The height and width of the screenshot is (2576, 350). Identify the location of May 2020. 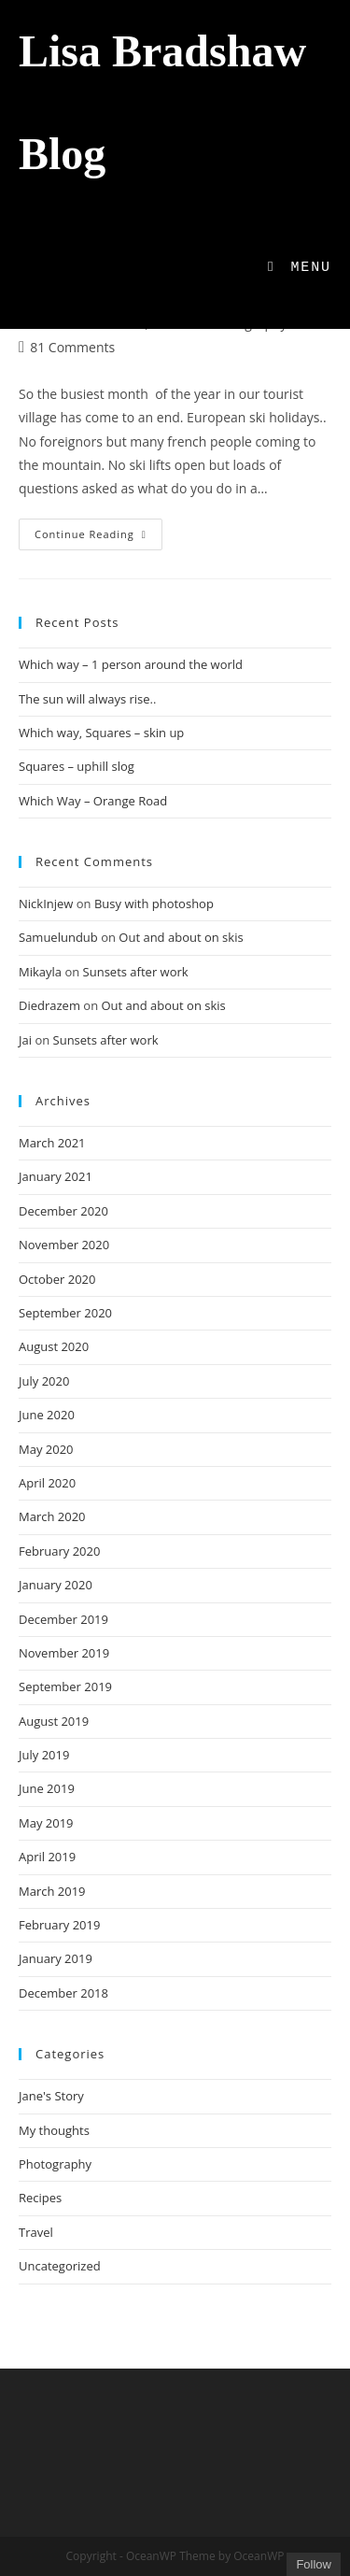
(46, 1449).